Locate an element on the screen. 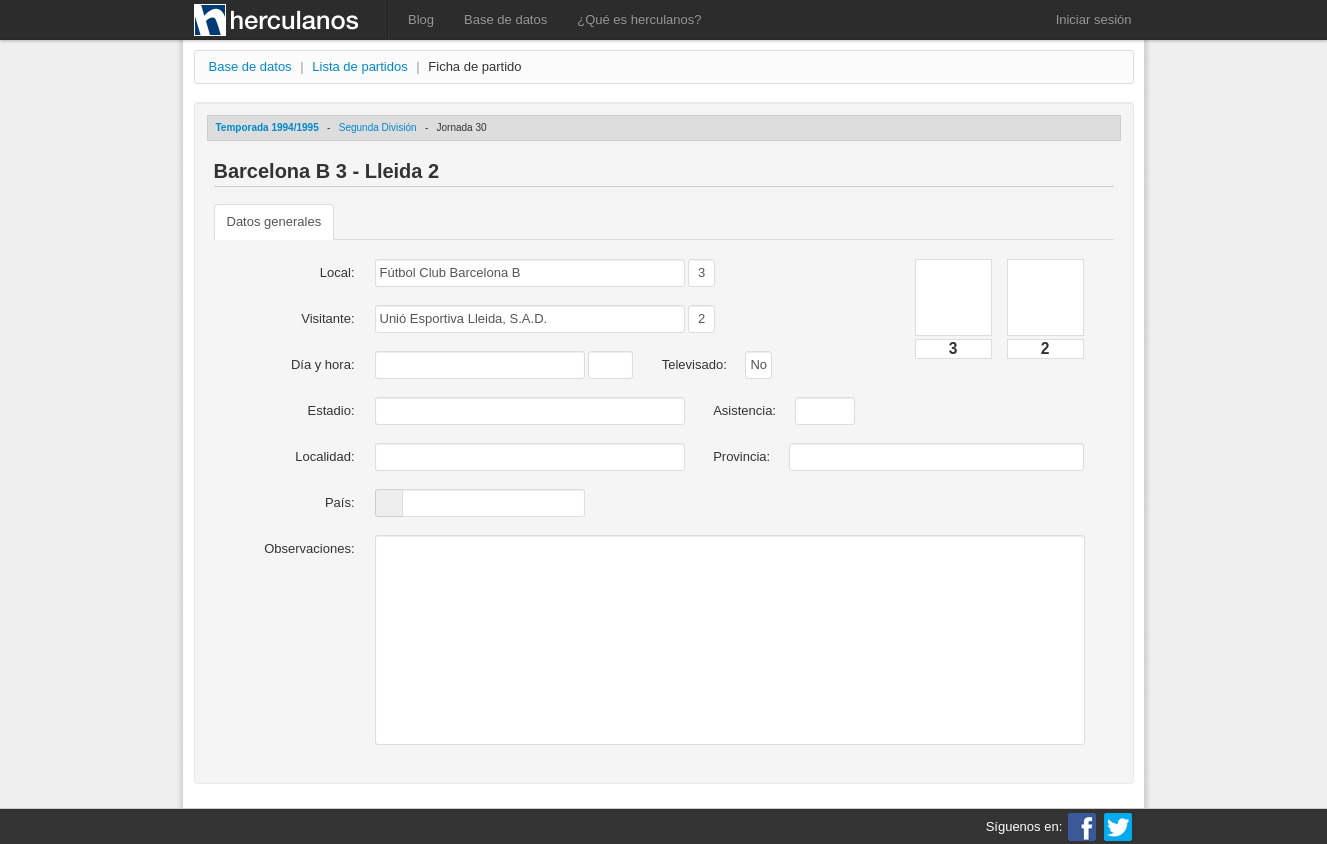 The width and height of the screenshot is (1327, 844). Iniciar sesión is located at coordinates (1094, 19).